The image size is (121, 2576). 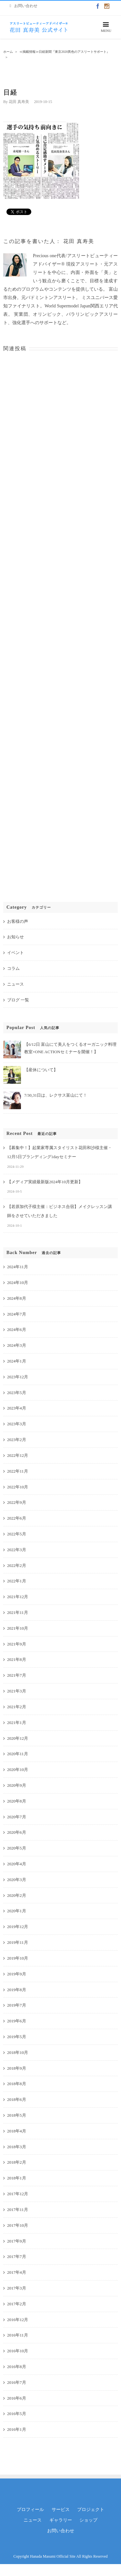 What do you see at coordinates (16, 1816) in the screenshot?
I see `2020年7月` at bounding box center [16, 1816].